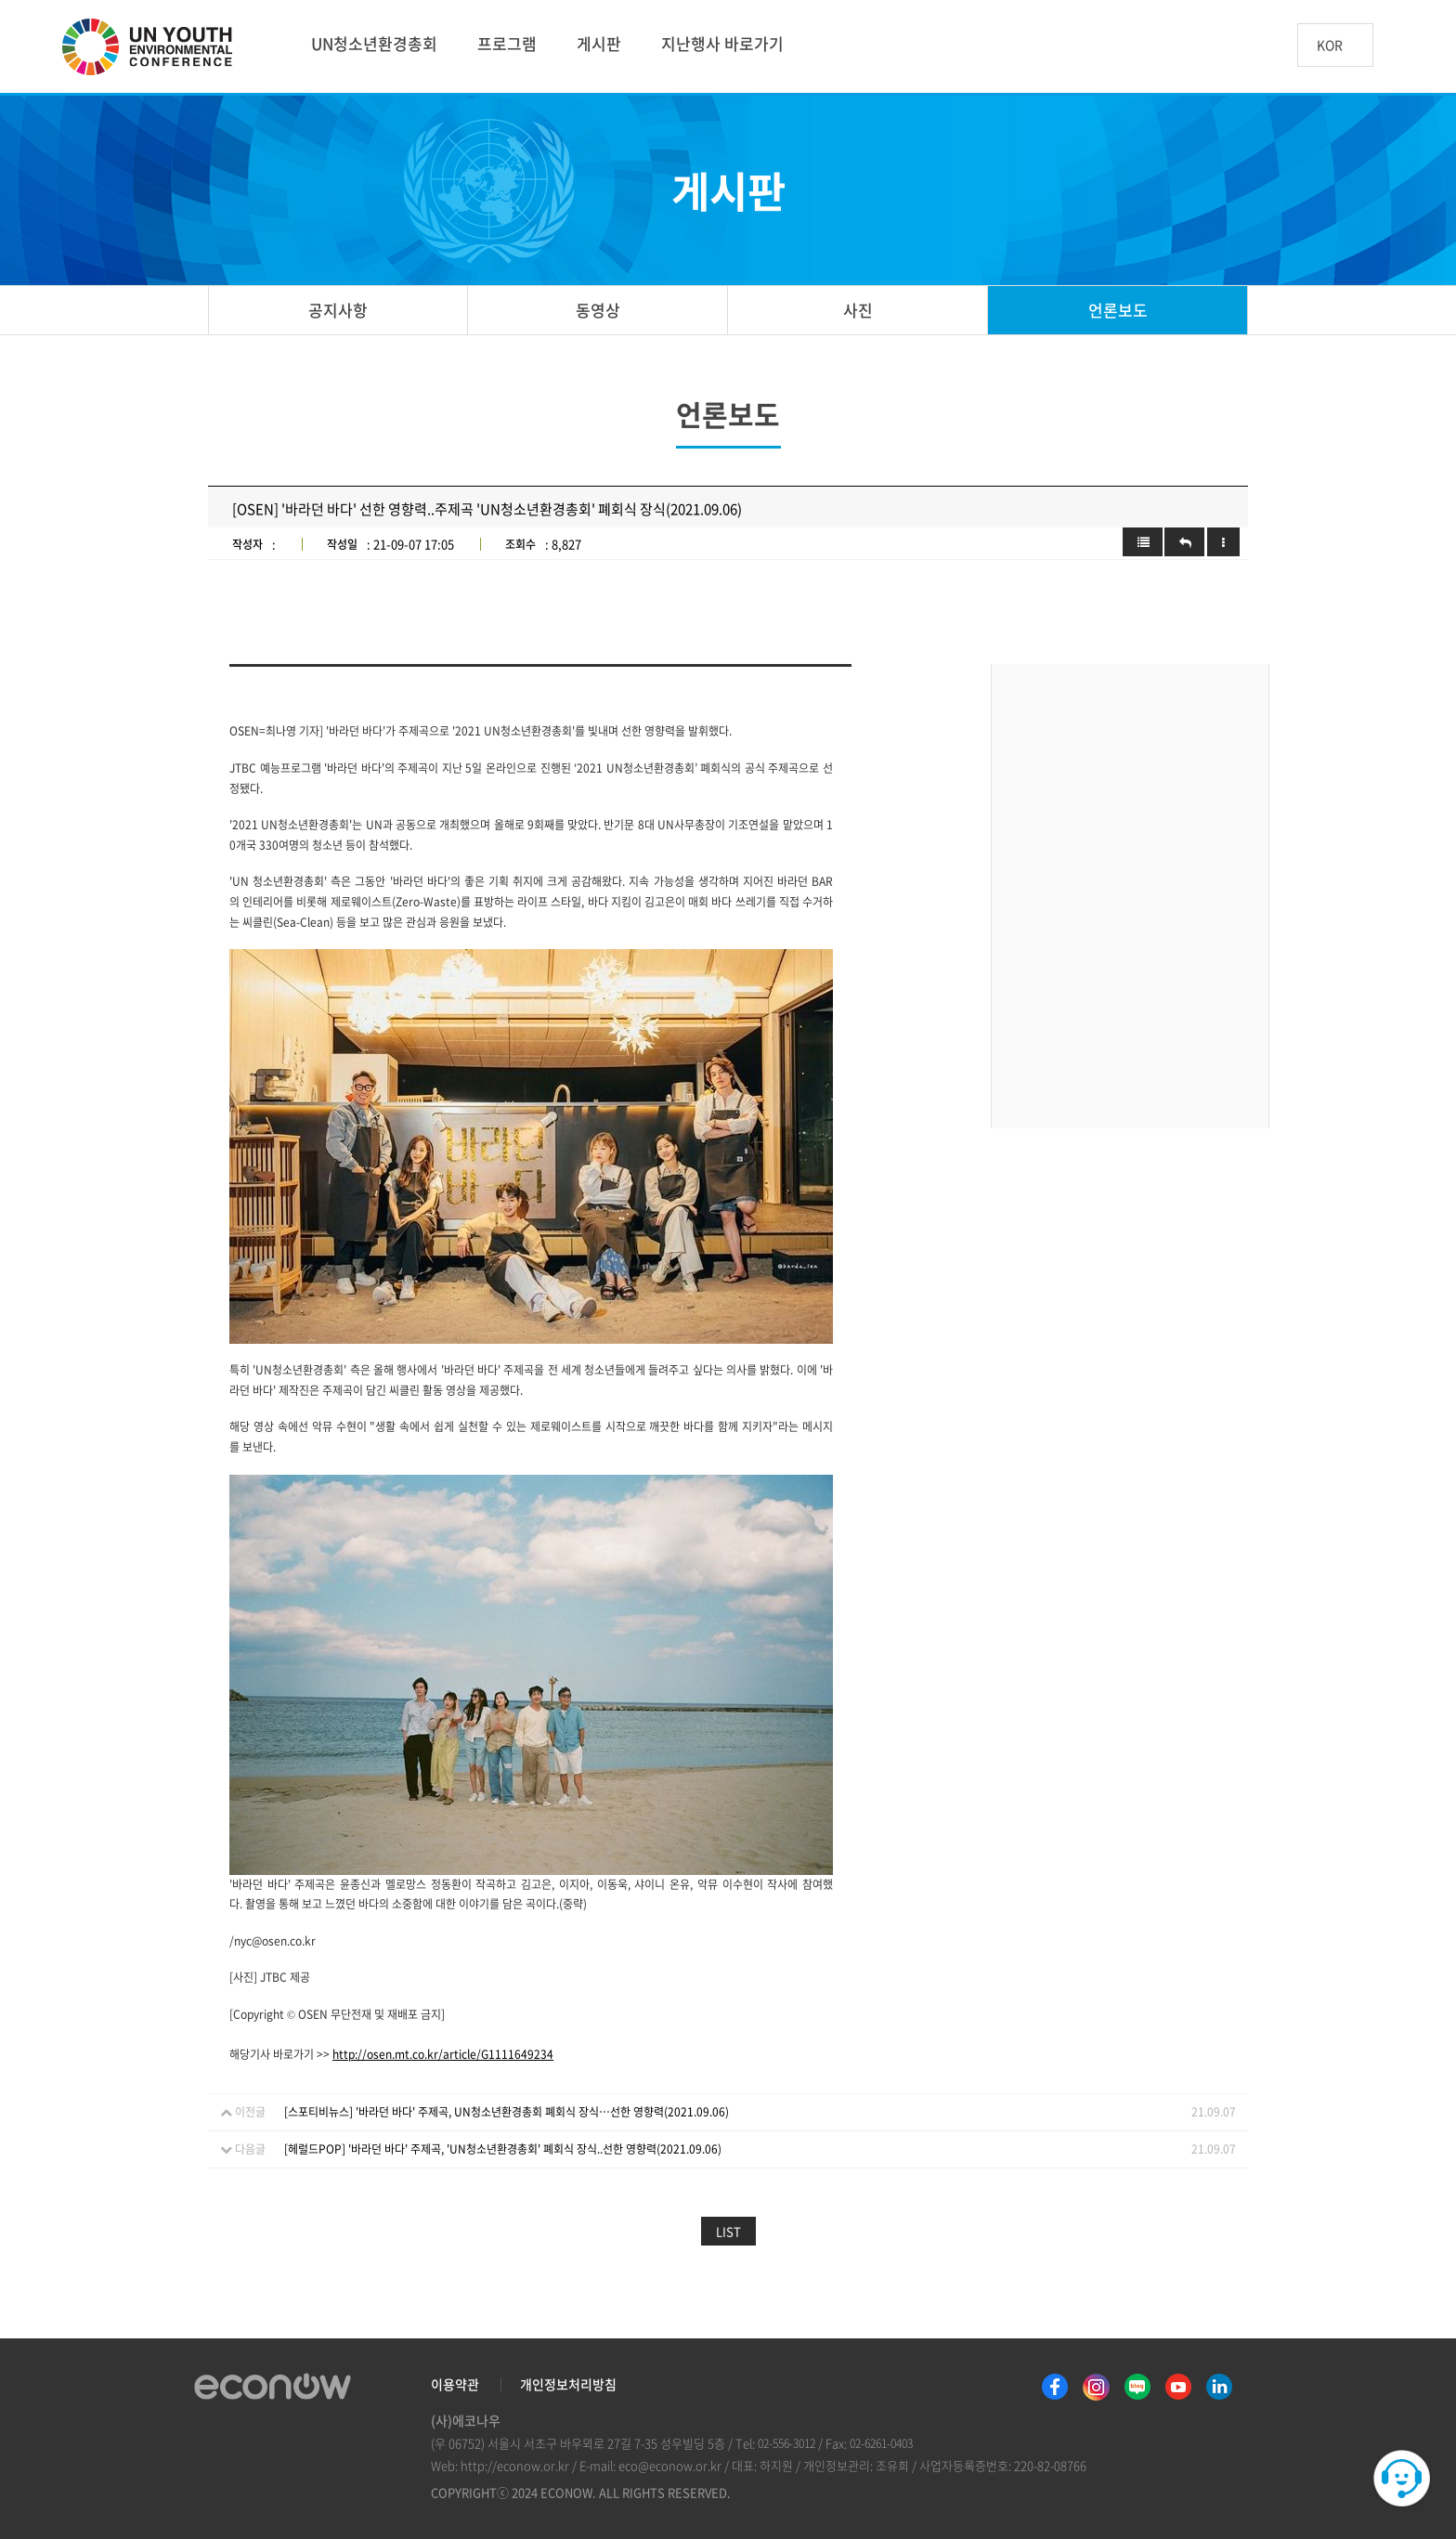 Image resolution: width=1456 pixels, height=2539 pixels. I want to click on 언론보도, so click(1118, 309).